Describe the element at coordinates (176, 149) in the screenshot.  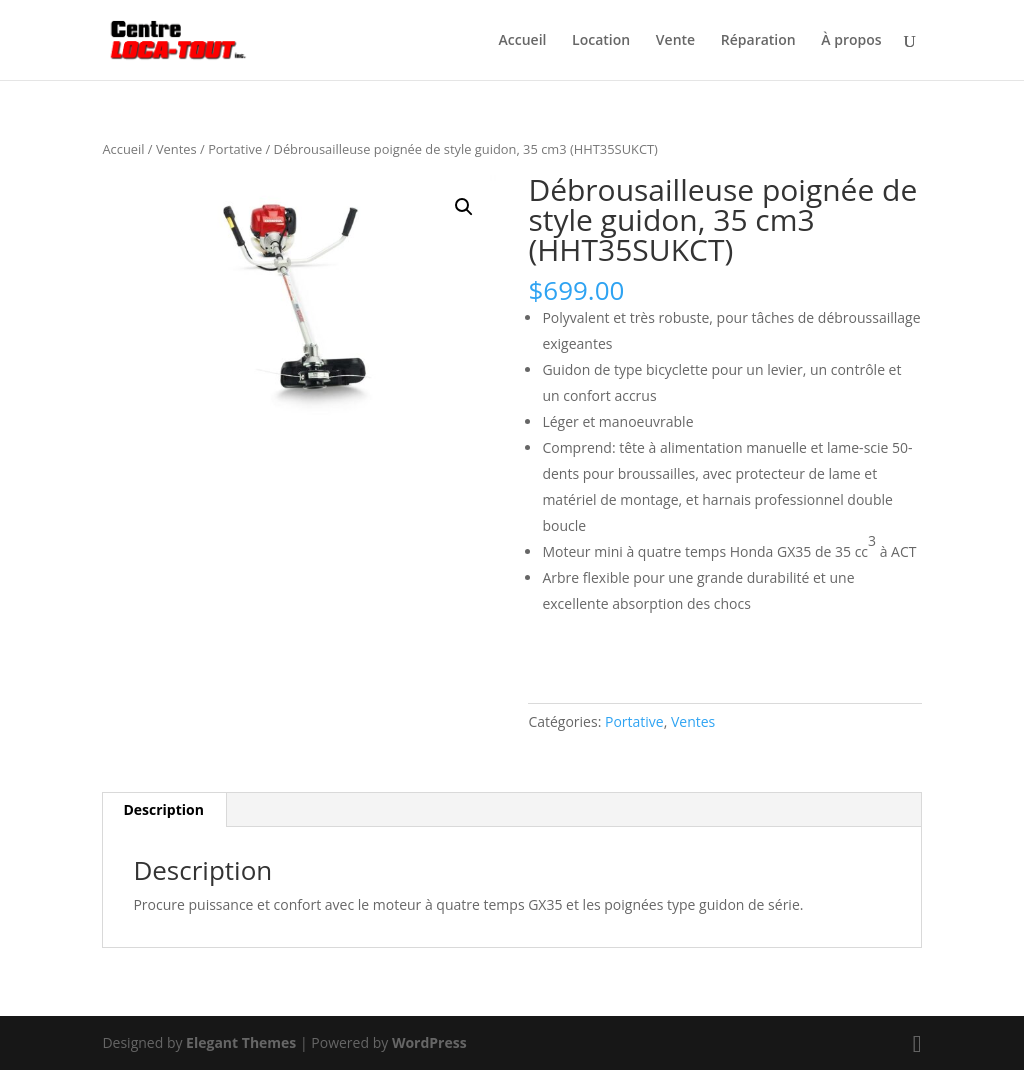
I see `Ventes` at that location.